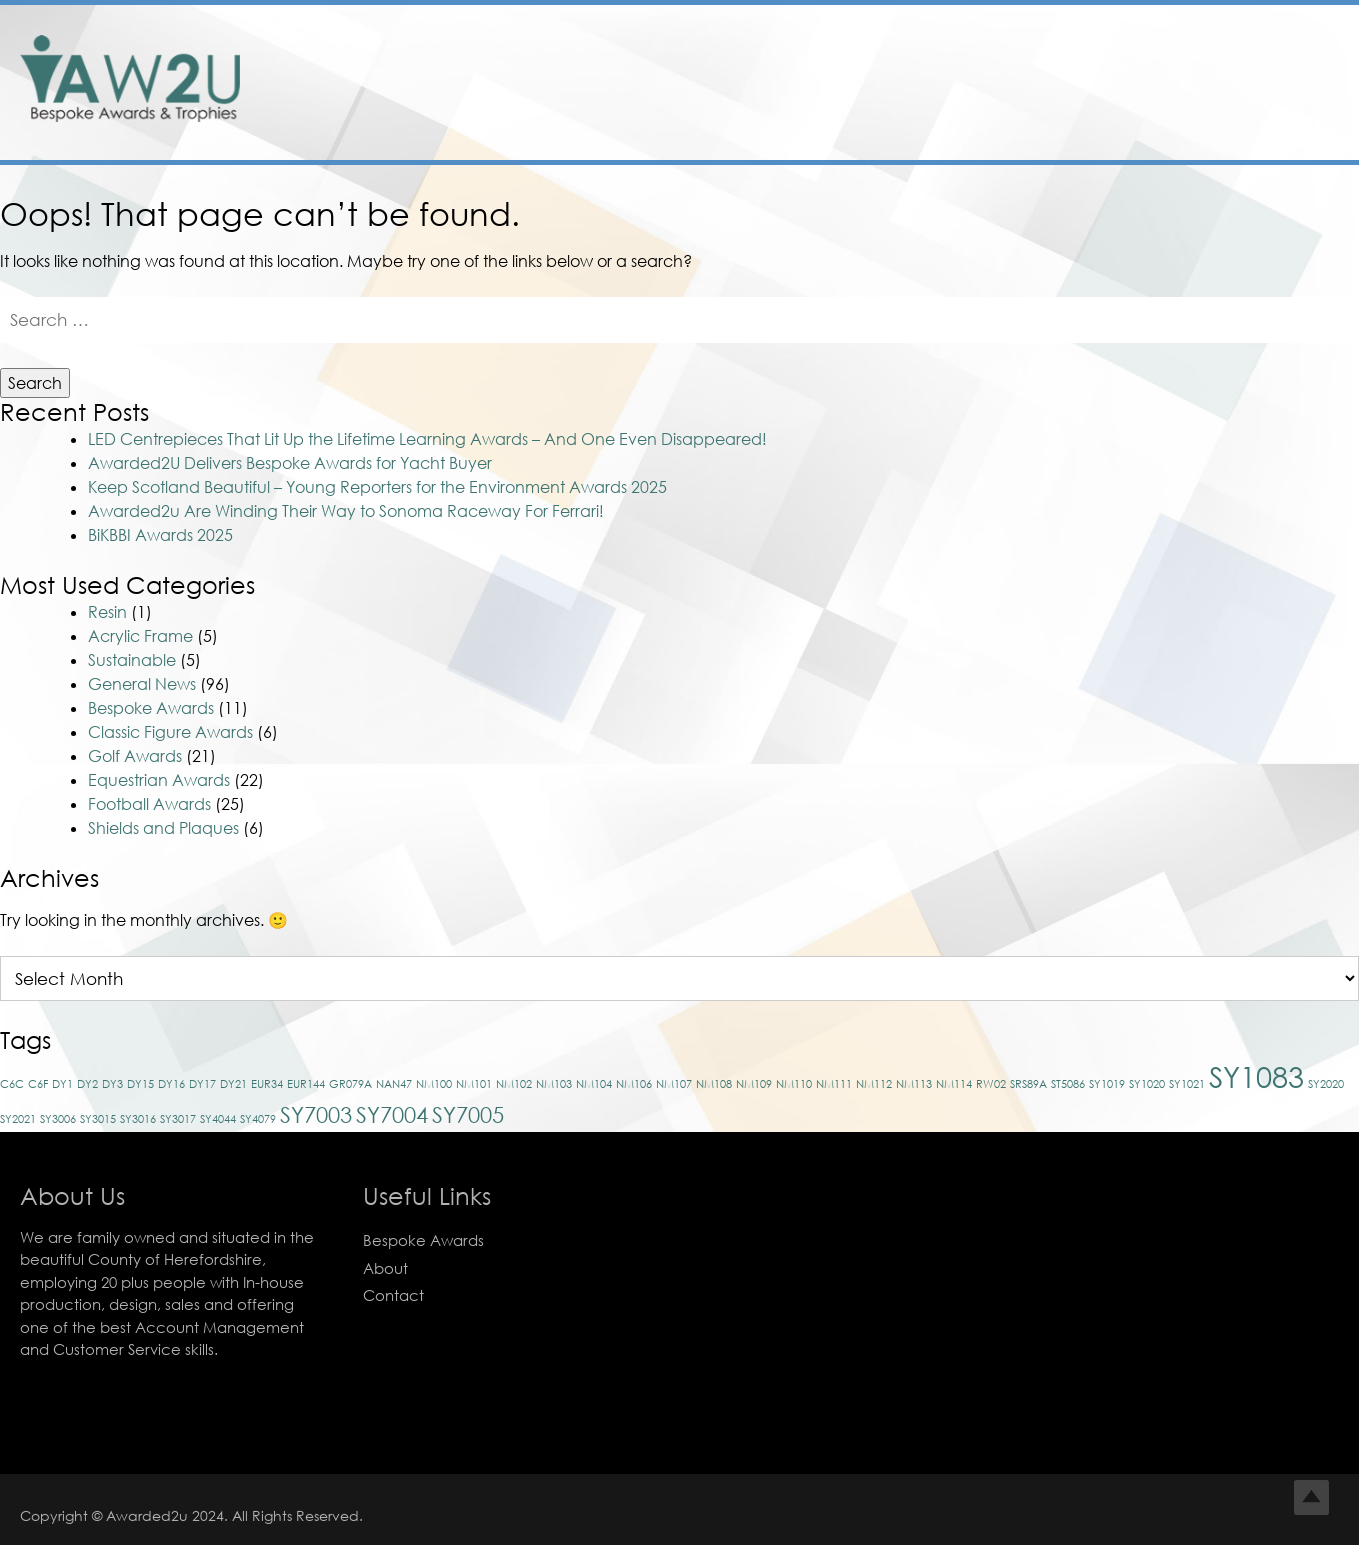 This screenshot has width=1359, height=1545. I want to click on SY7003 [SY7003 (2 items)], so click(316, 1114).